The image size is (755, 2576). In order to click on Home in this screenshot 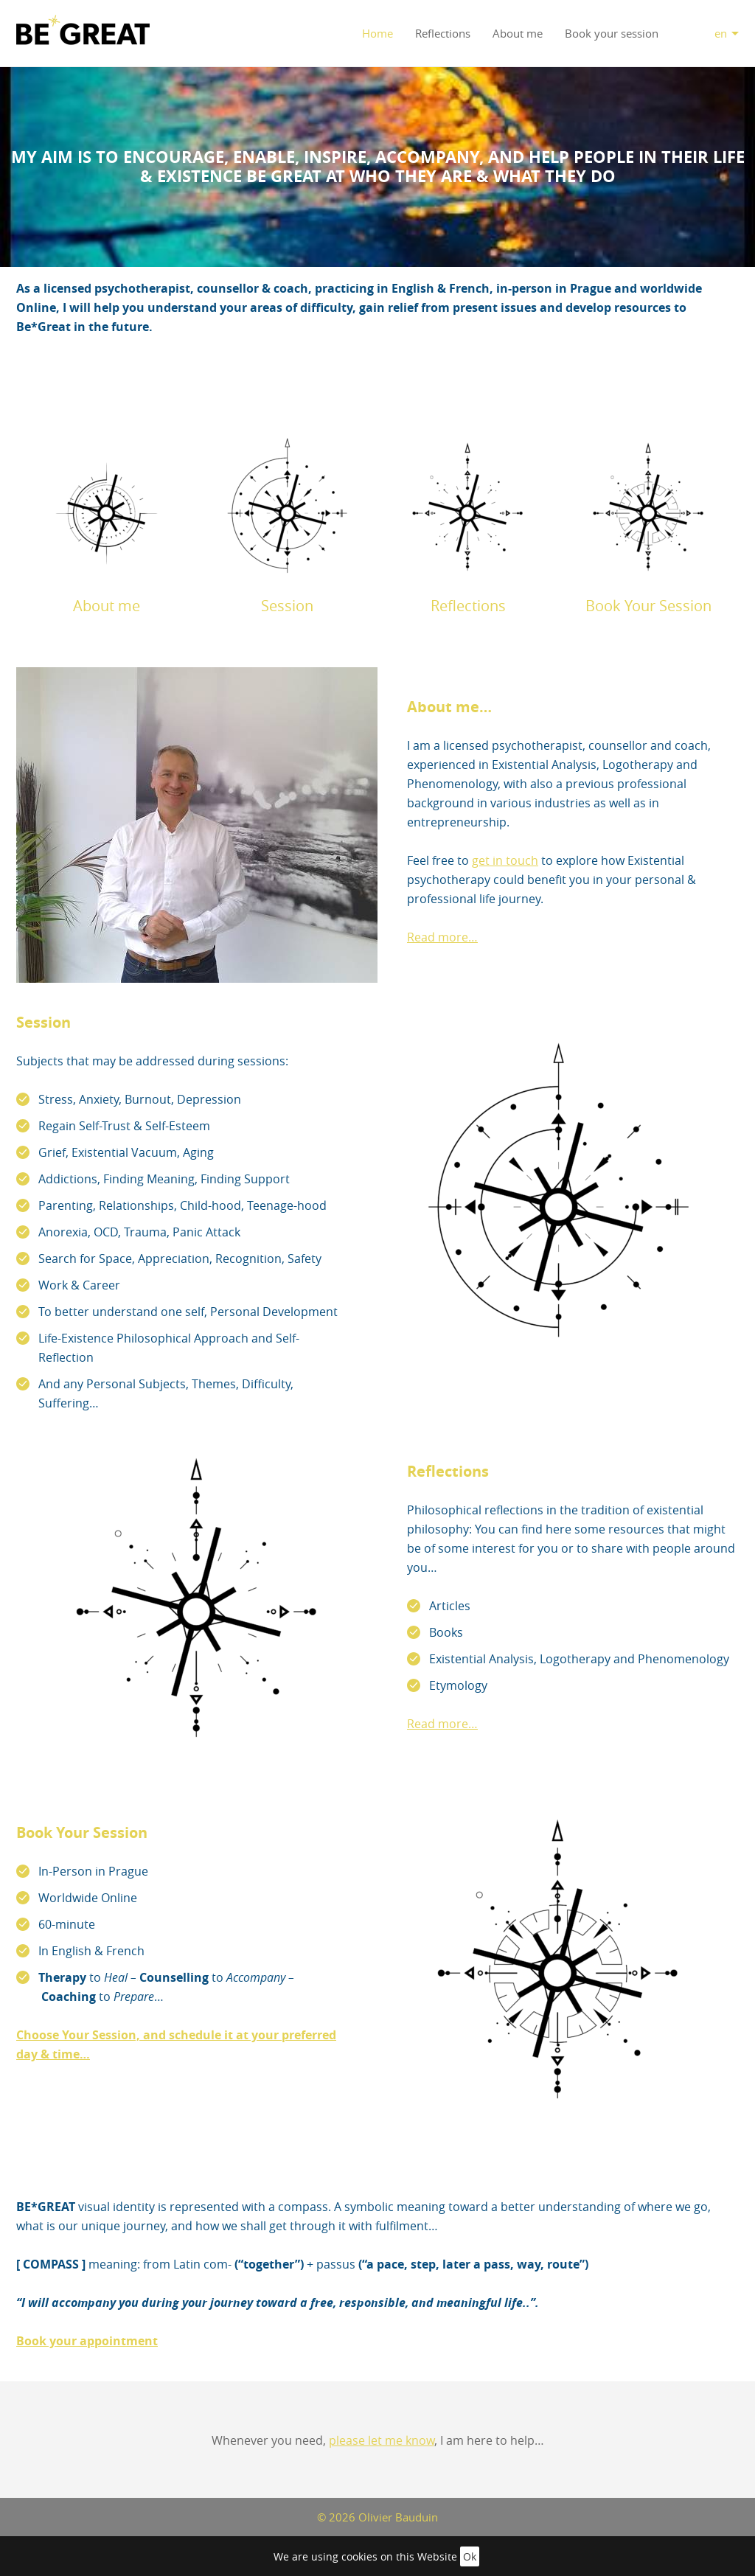, I will do `click(377, 33)`.